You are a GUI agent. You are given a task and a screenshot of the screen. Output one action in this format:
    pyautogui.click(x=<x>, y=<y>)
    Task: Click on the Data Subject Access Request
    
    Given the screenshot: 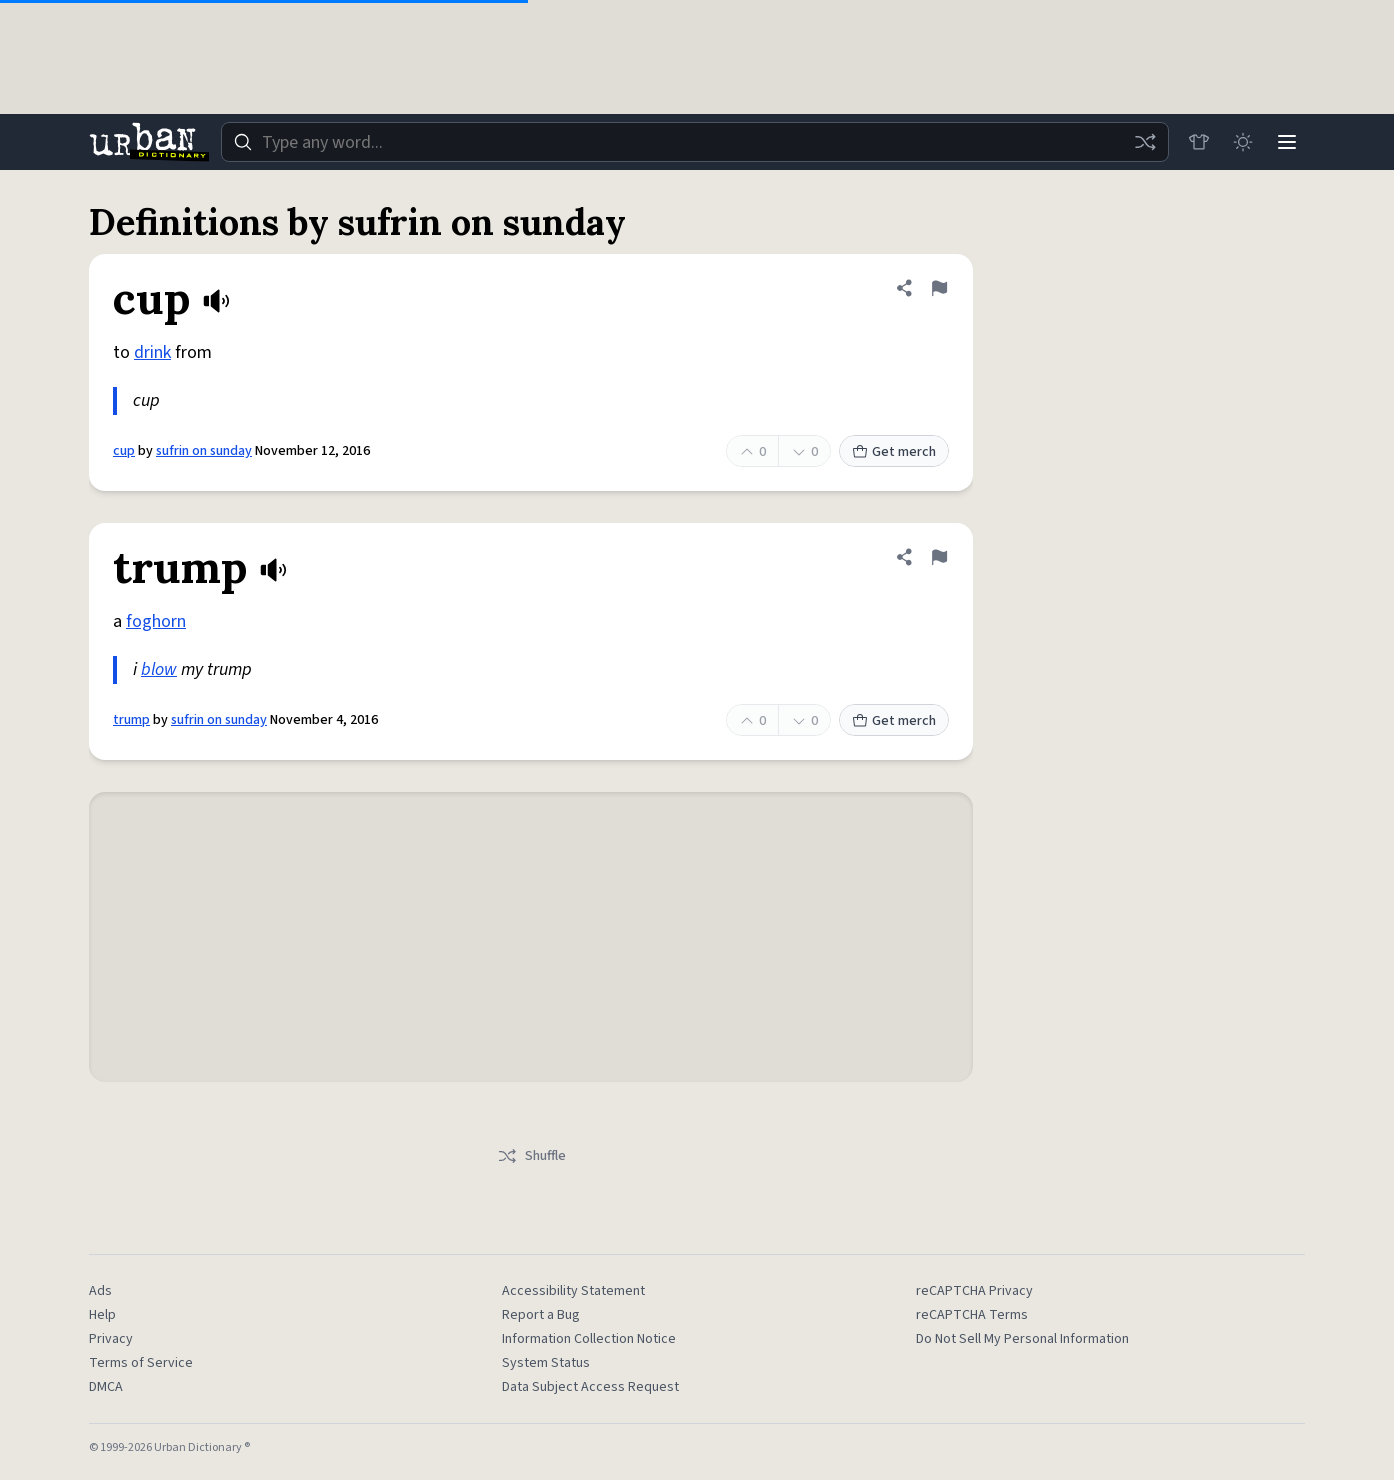 What is the action you would take?
    pyautogui.click(x=590, y=1387)
    